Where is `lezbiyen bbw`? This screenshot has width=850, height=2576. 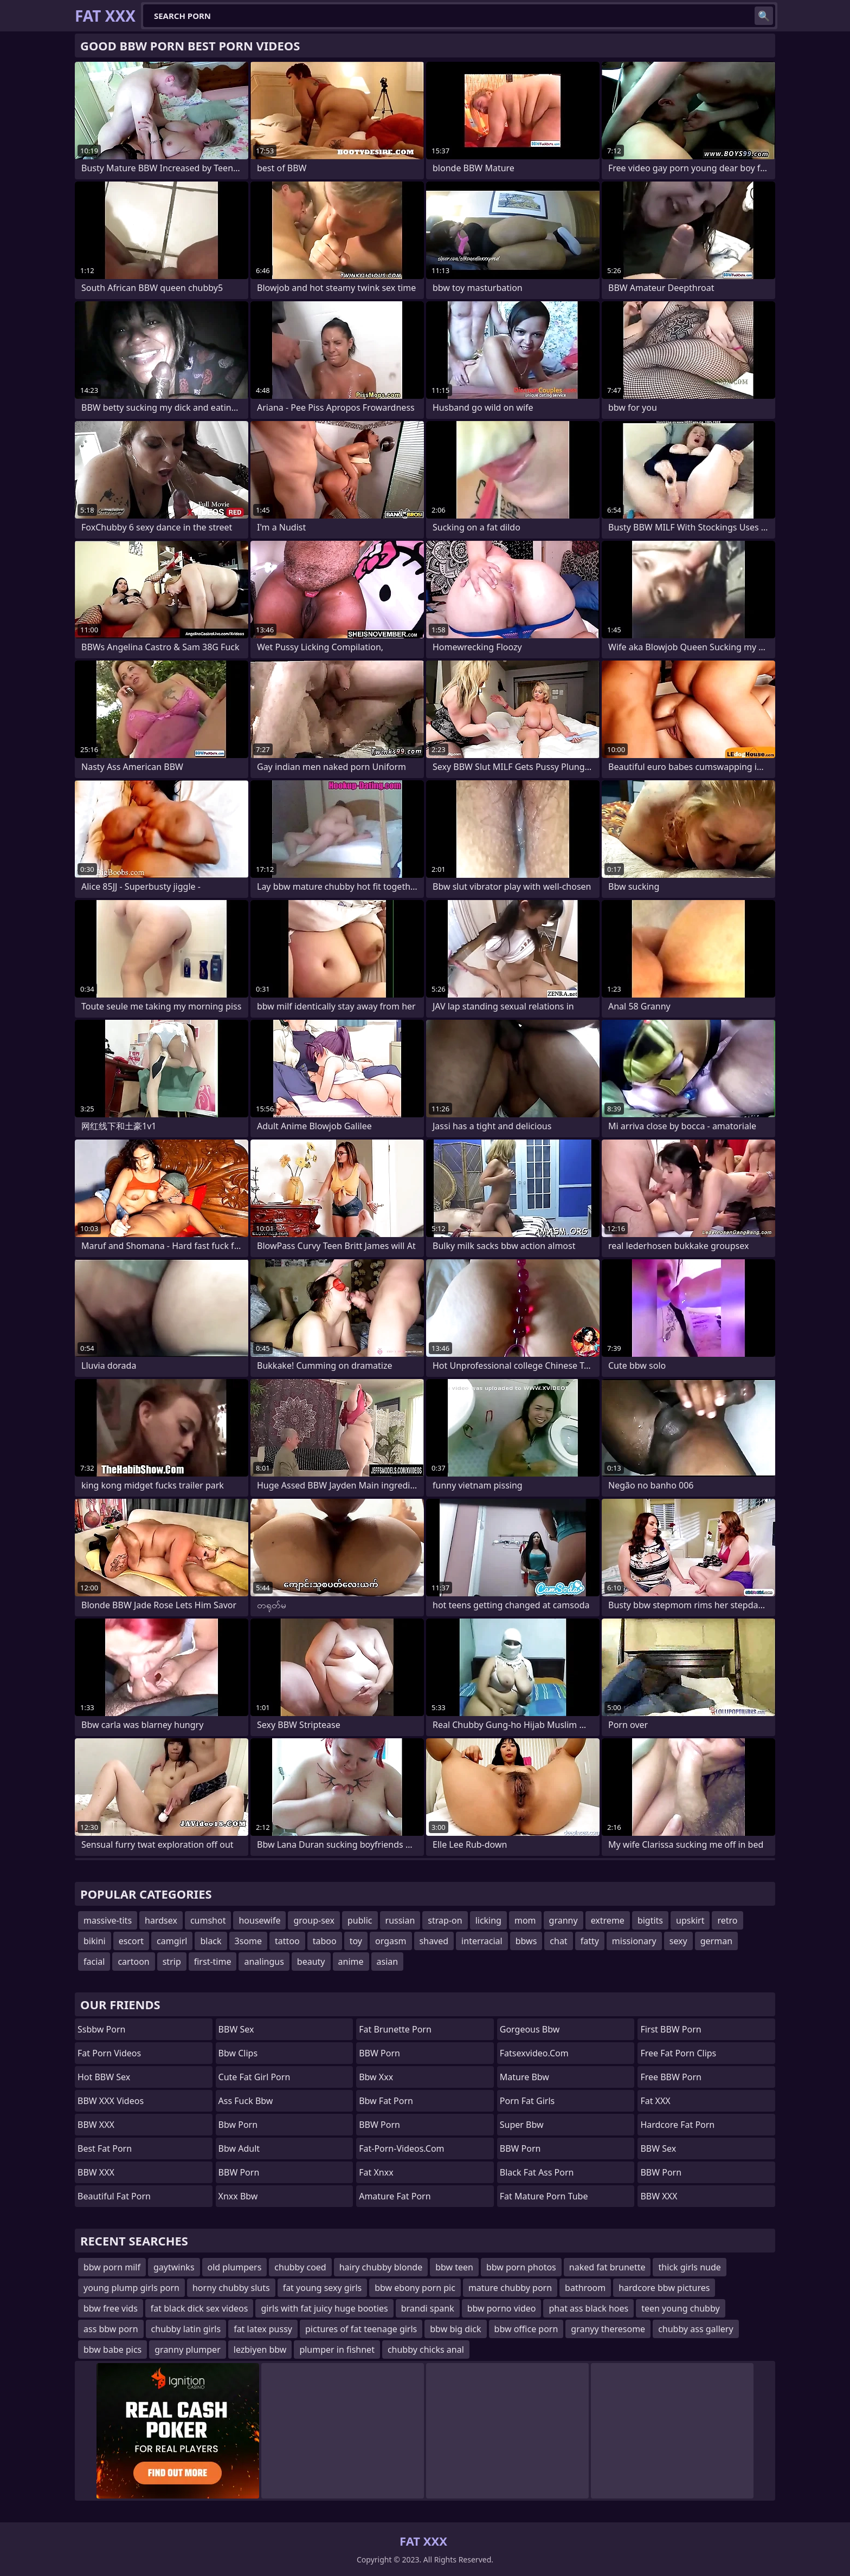
lezbiyen bbw is located at coordinates (260, 2349).